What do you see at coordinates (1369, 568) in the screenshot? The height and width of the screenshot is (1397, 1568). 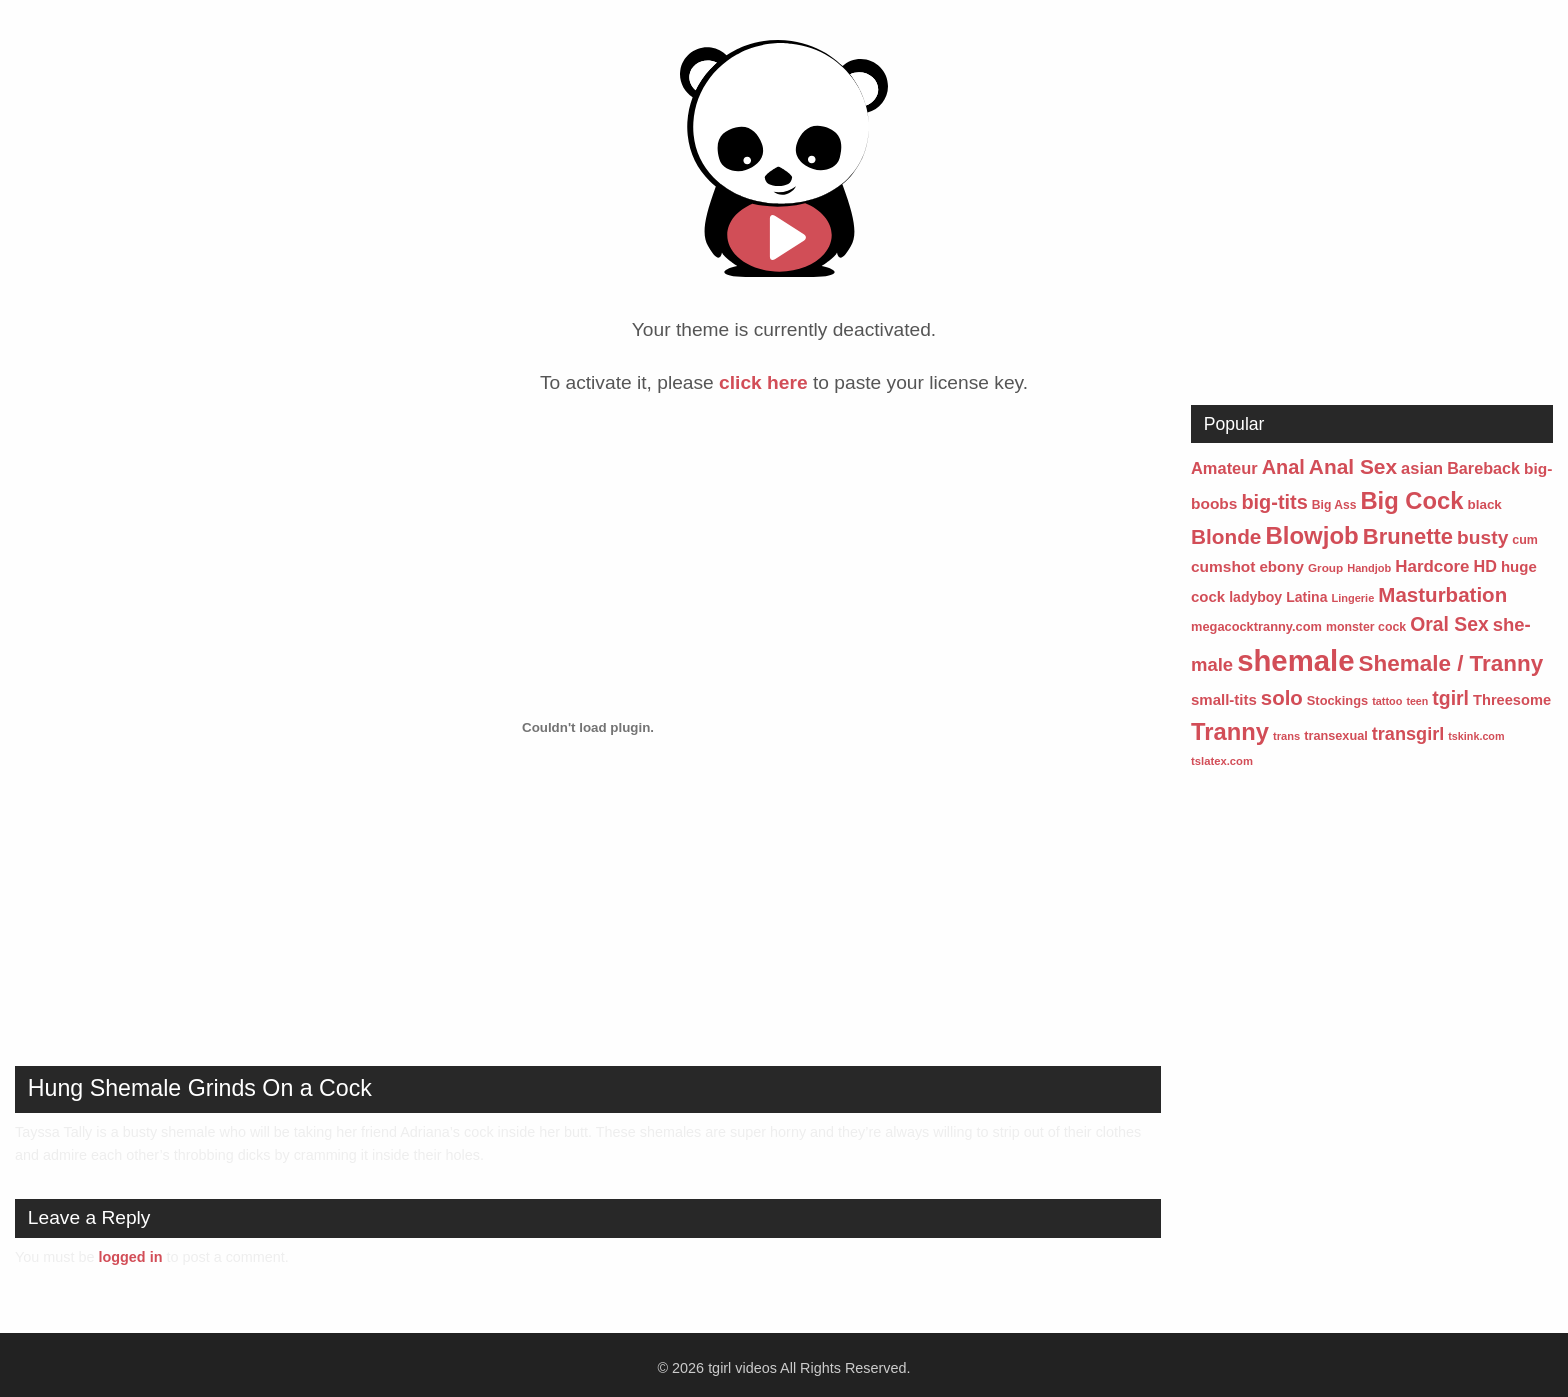 I see `Handjob [Handjob (43 items)]` at bounding box center [1369, 568].